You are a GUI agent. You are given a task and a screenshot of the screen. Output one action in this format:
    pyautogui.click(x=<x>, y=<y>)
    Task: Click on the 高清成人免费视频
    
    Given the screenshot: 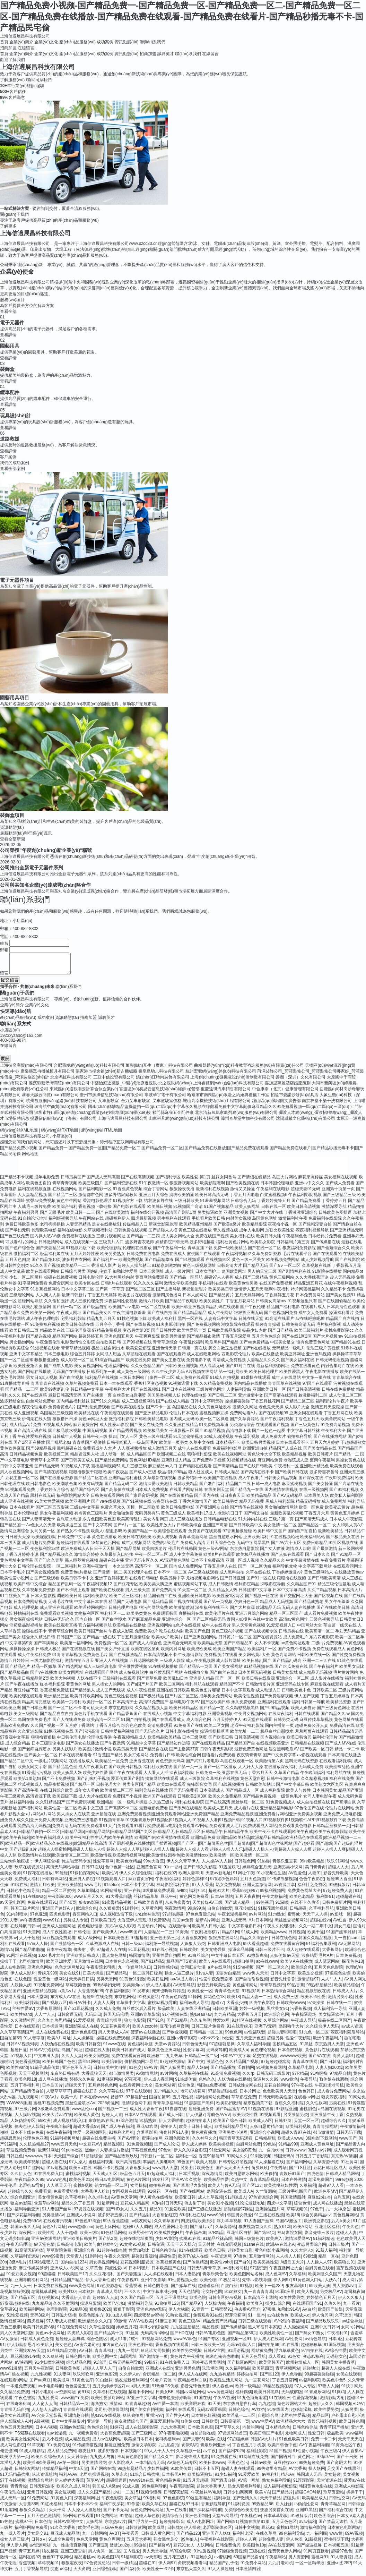 What is the action you would take?
    pyautogui.click(x=229, y=1364)
    